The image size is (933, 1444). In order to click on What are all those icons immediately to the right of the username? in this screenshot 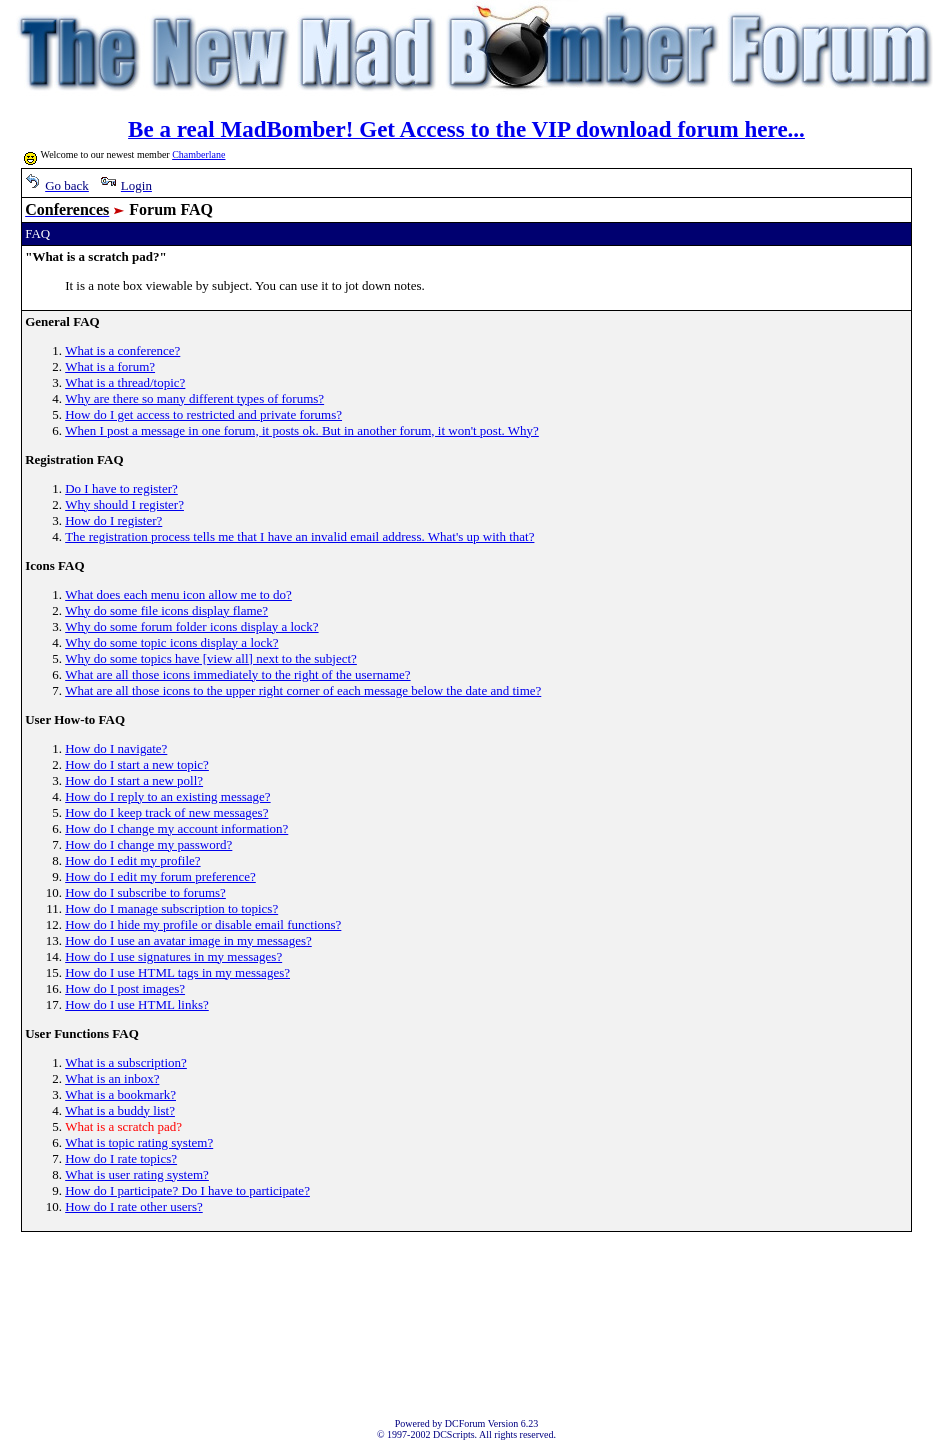, I will do `click(237, 674)`.